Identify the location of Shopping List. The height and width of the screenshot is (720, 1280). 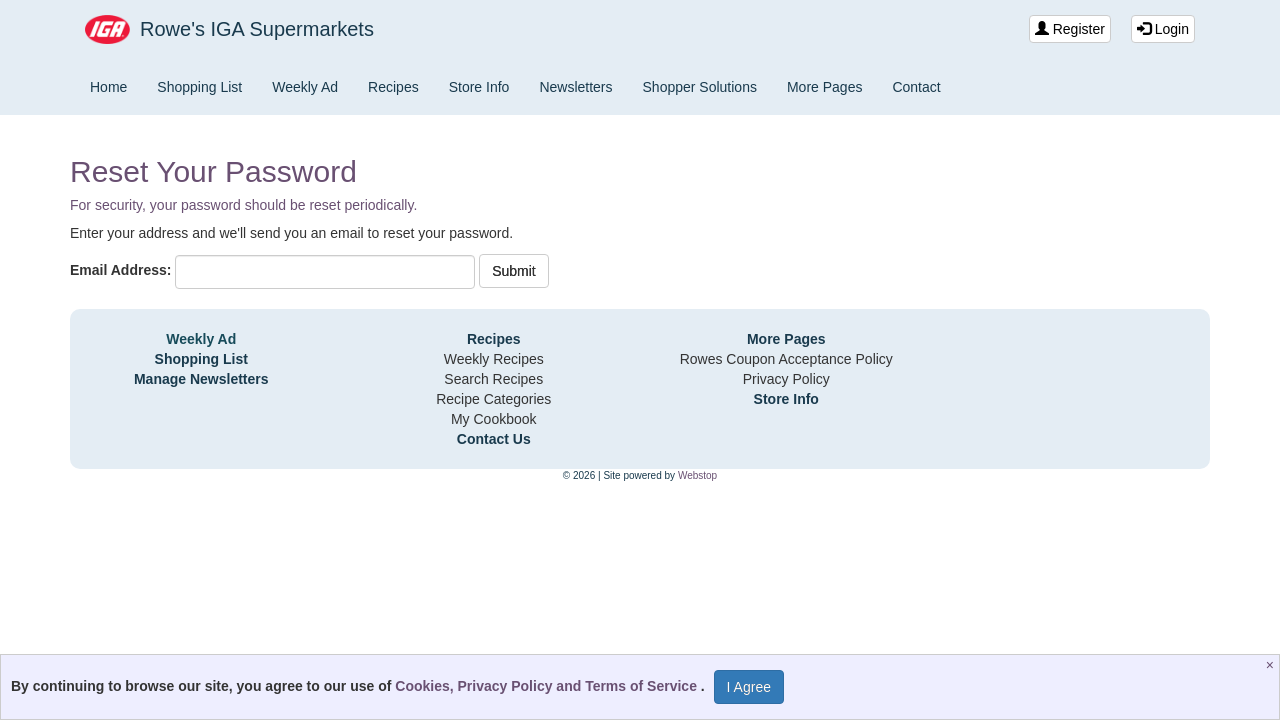
(199, 87).